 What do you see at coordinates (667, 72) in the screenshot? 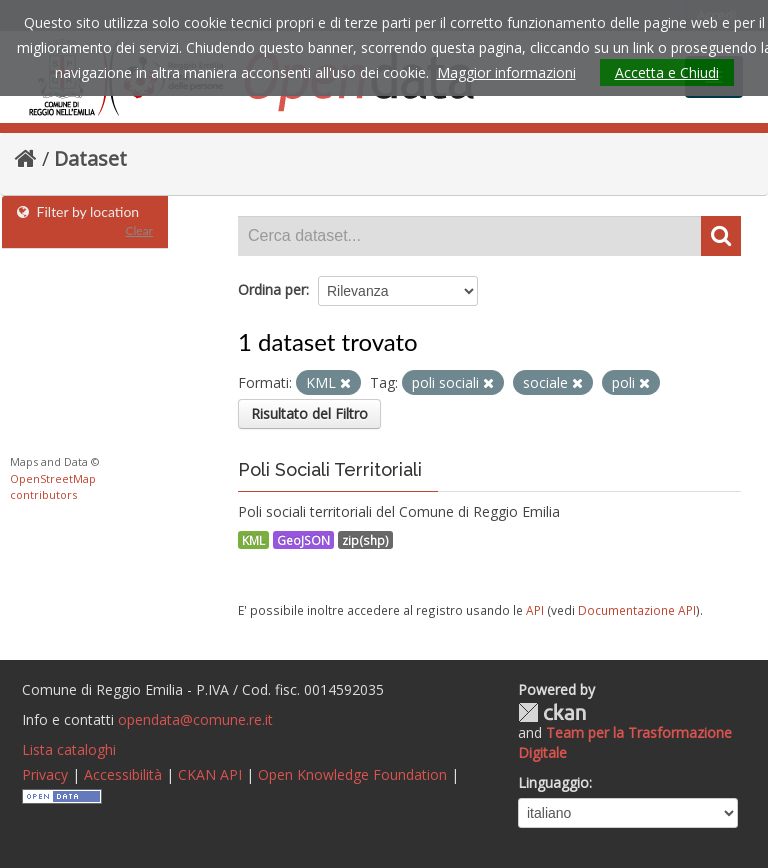
I see `Accetta e Chiudi` at bounding box center [667, 72].